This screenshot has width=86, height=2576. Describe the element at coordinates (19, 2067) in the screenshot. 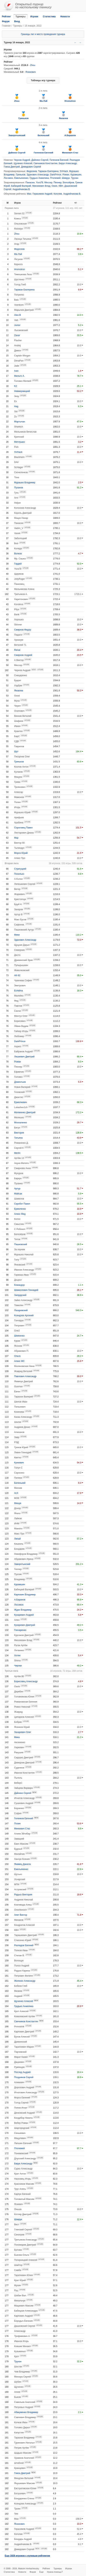

I see `Румянцев` at that location.